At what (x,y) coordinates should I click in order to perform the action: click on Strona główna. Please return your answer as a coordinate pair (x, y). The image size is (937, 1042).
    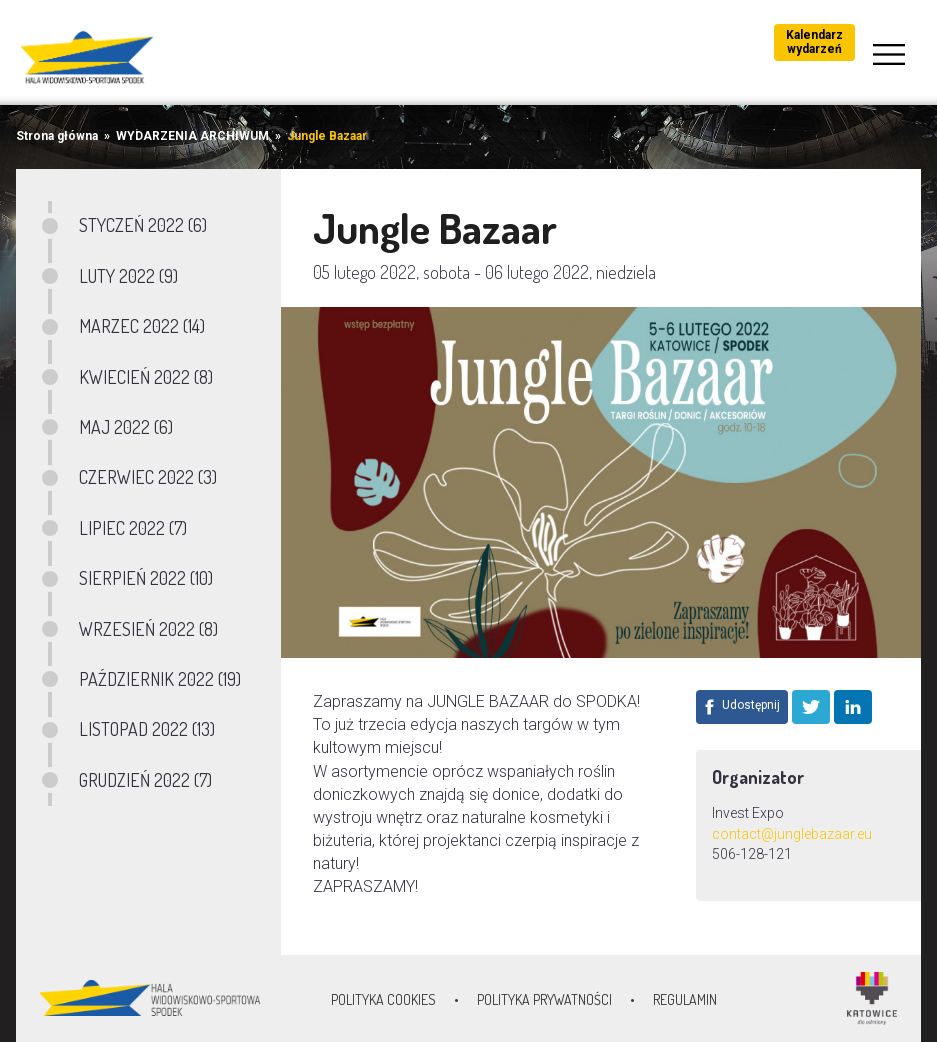
    Looking at the image, I should click on (57, 136).